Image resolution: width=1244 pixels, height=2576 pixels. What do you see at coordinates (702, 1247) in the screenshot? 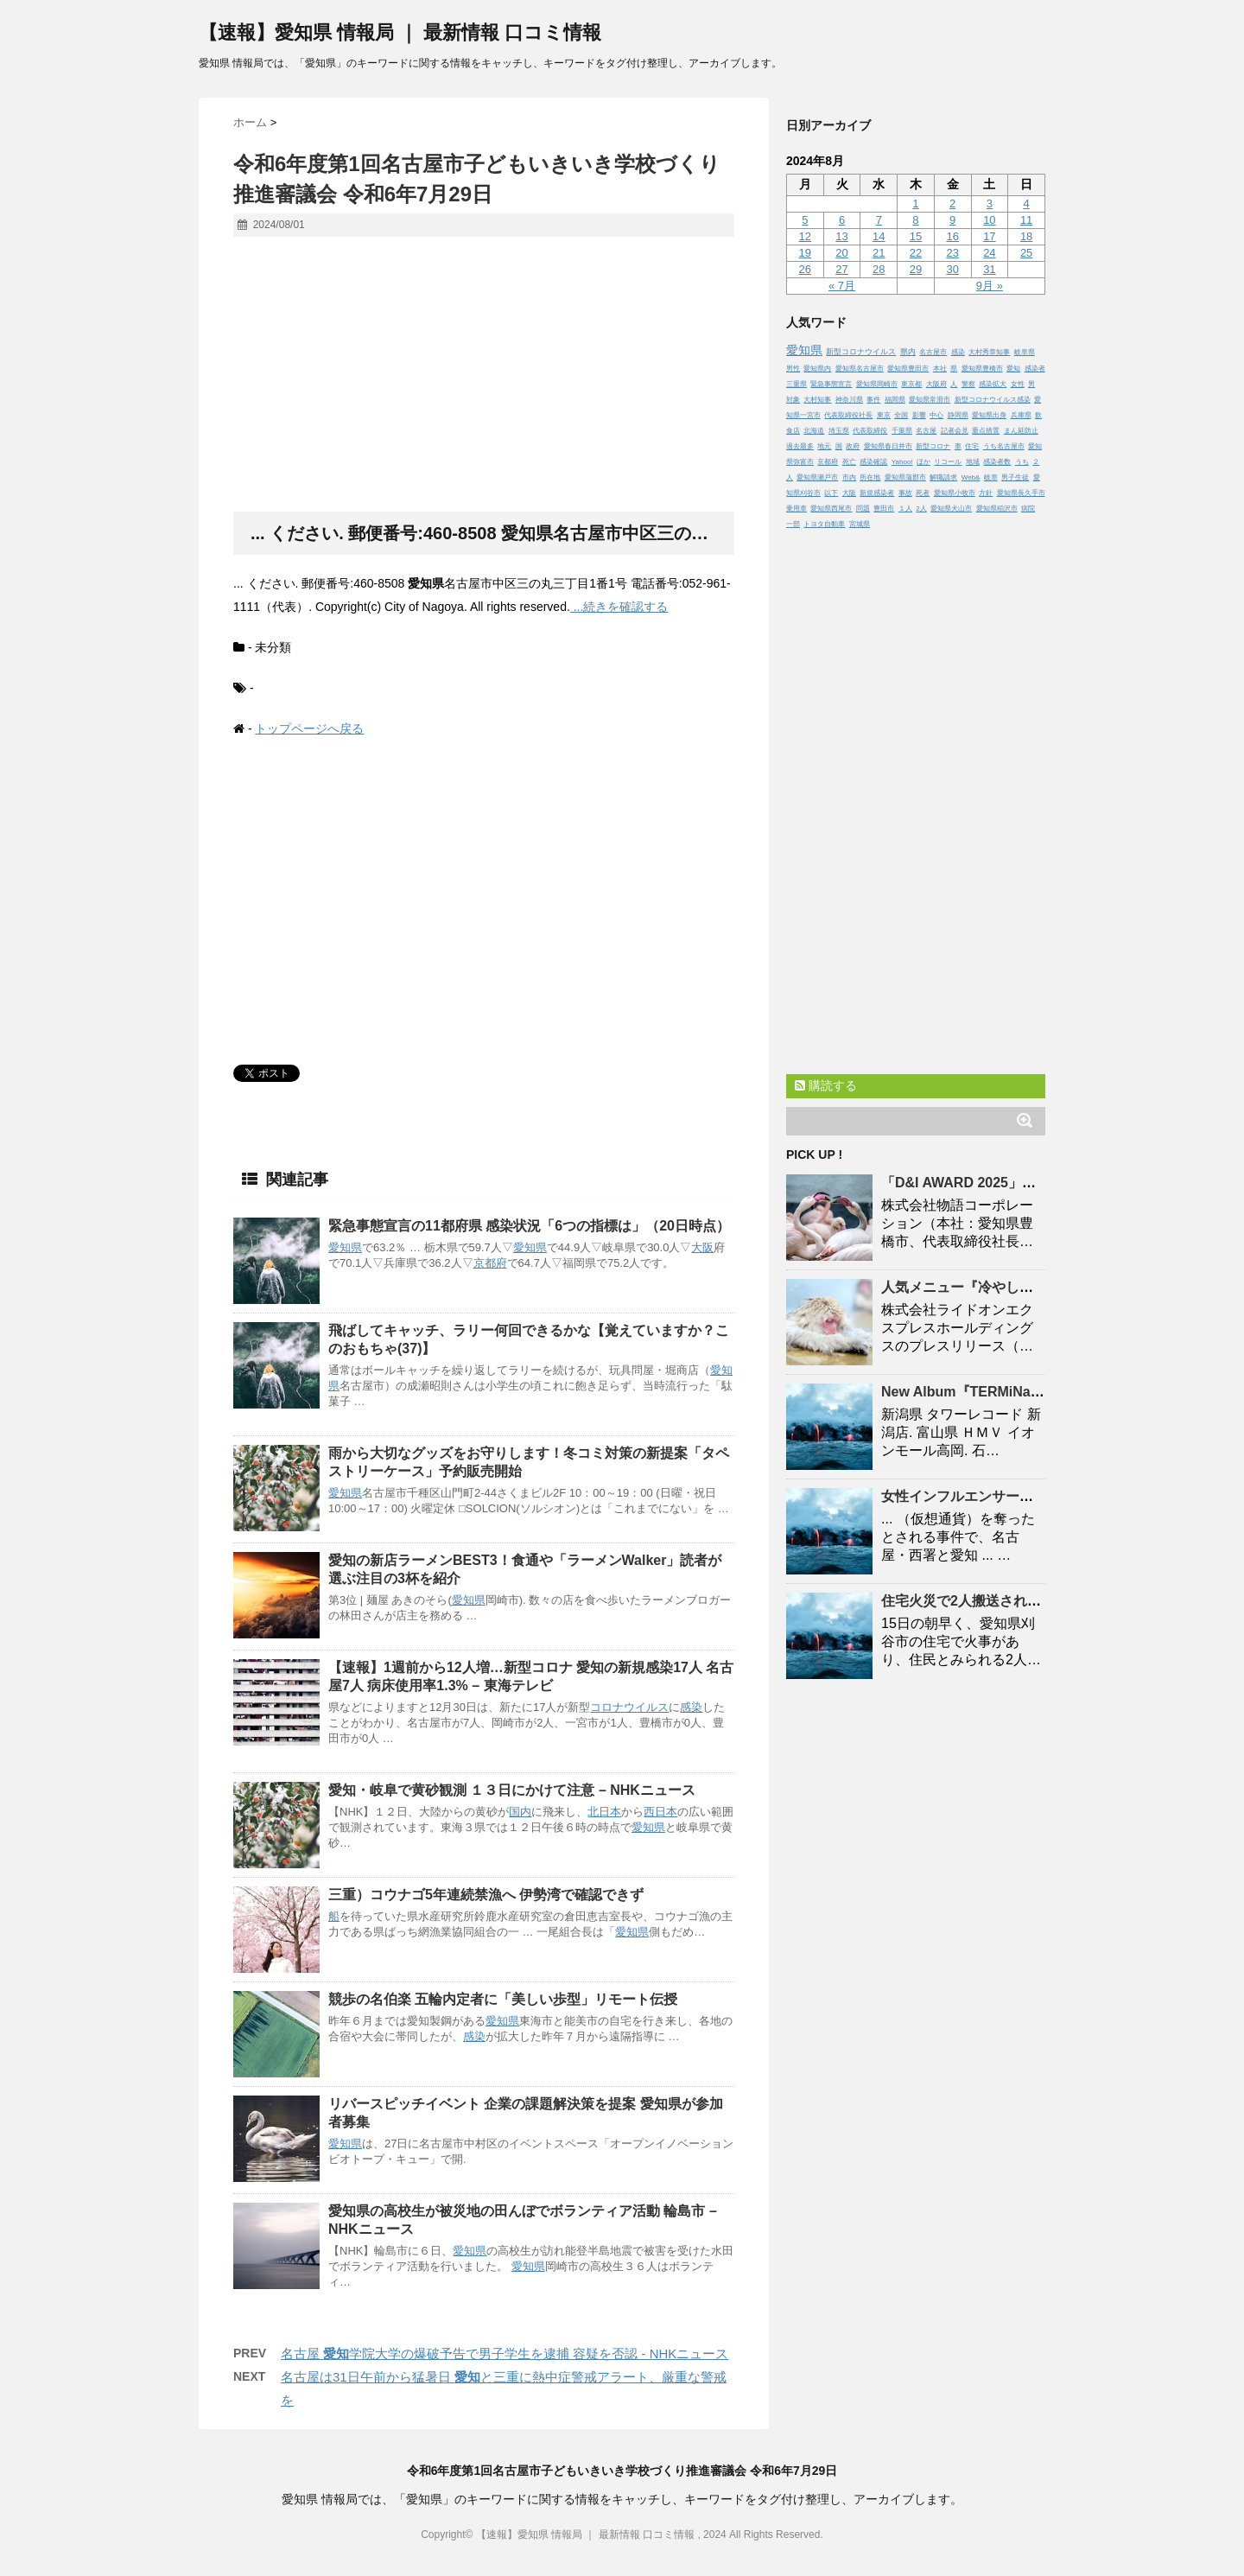
I see `大阪` at bounding box center [702, 1247].